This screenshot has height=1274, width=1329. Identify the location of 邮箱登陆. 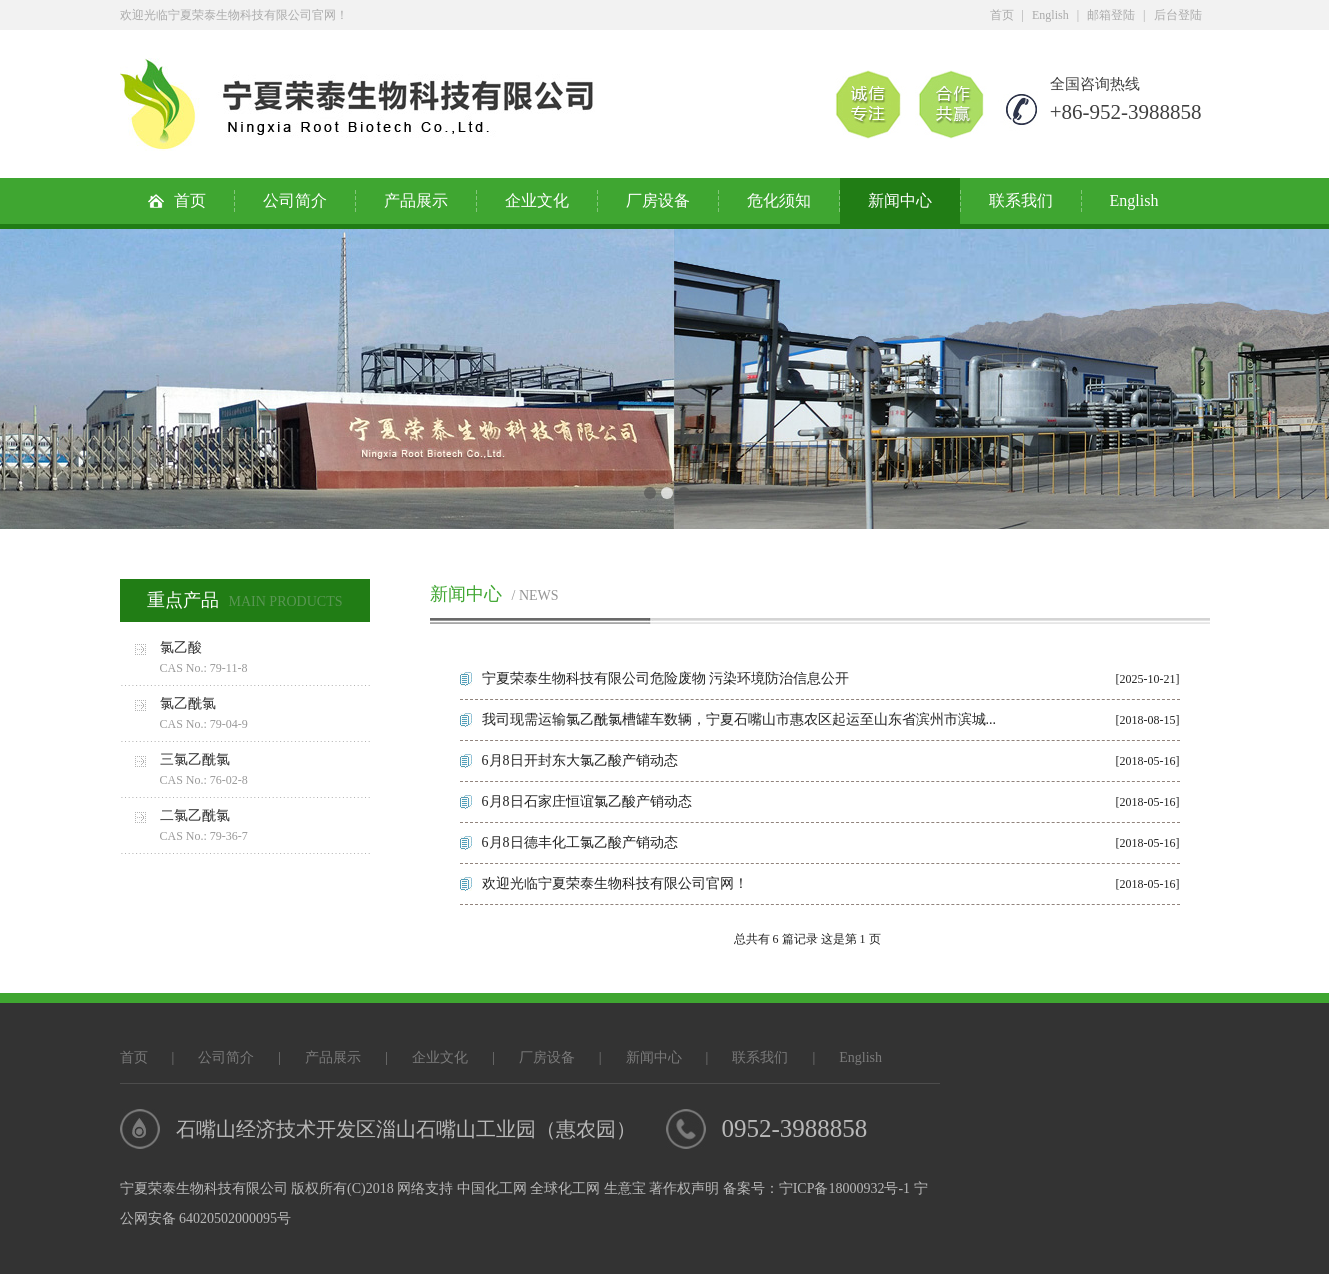
(1111, 15).